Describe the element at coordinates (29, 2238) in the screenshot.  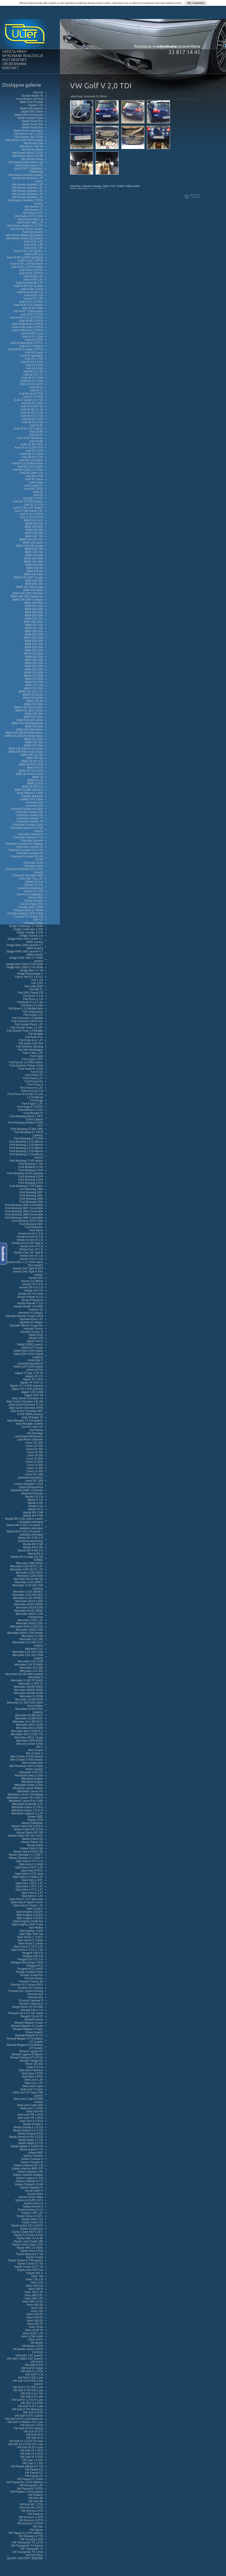
I see `Toyota Hilux 3,0 D-4D` at that location.